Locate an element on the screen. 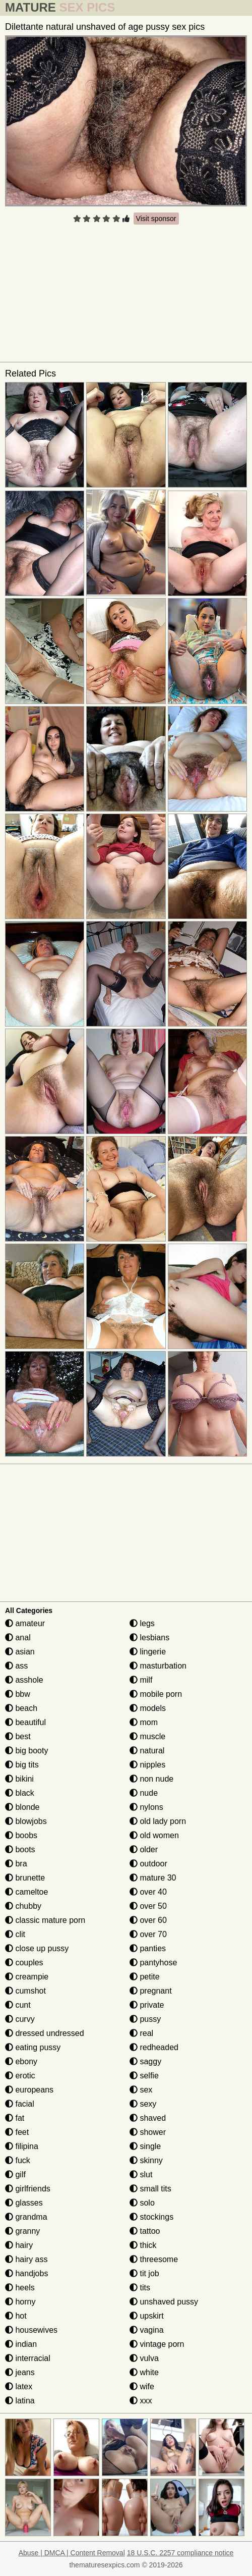  sex is located at coordinates (141, 2089).